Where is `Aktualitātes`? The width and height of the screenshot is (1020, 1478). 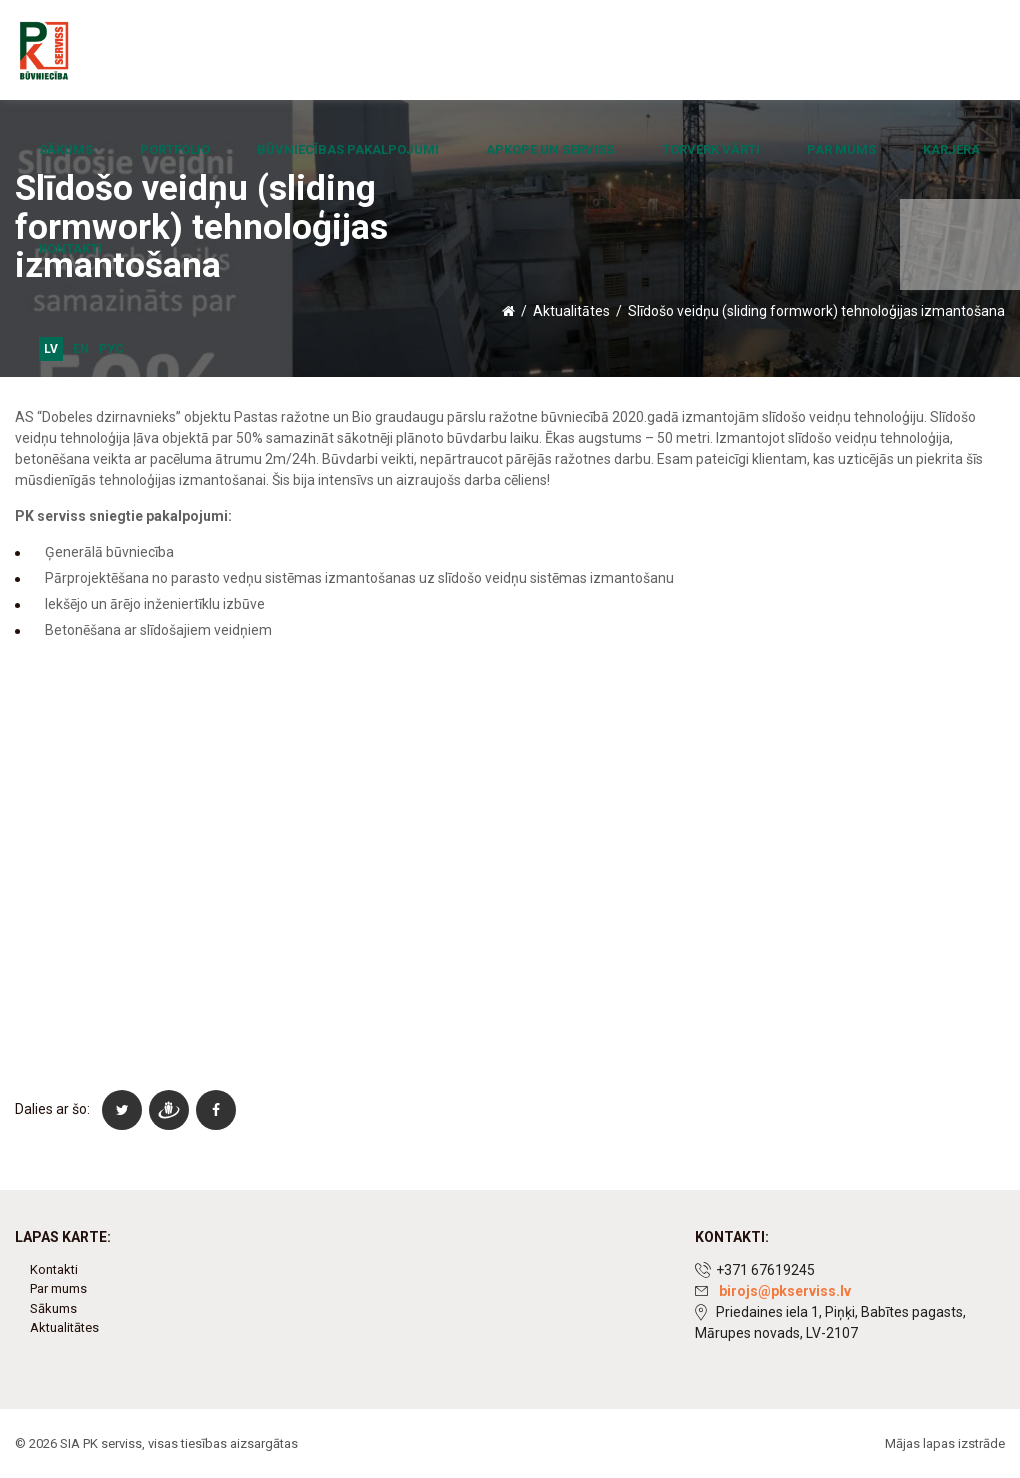
Aktualitātes is located at coordinates (571, 311).